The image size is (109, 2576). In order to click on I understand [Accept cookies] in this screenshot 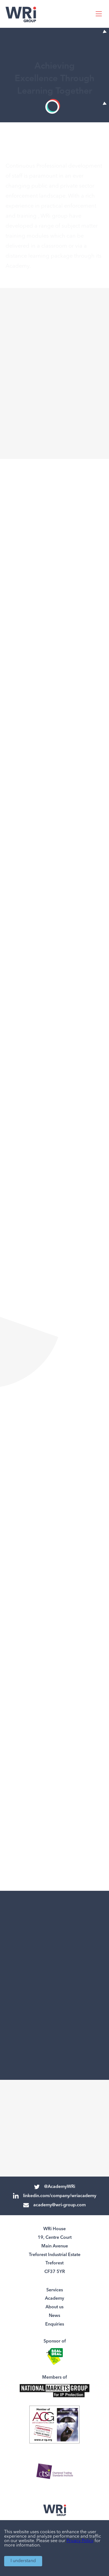, I will do `click(23, 2561)`.